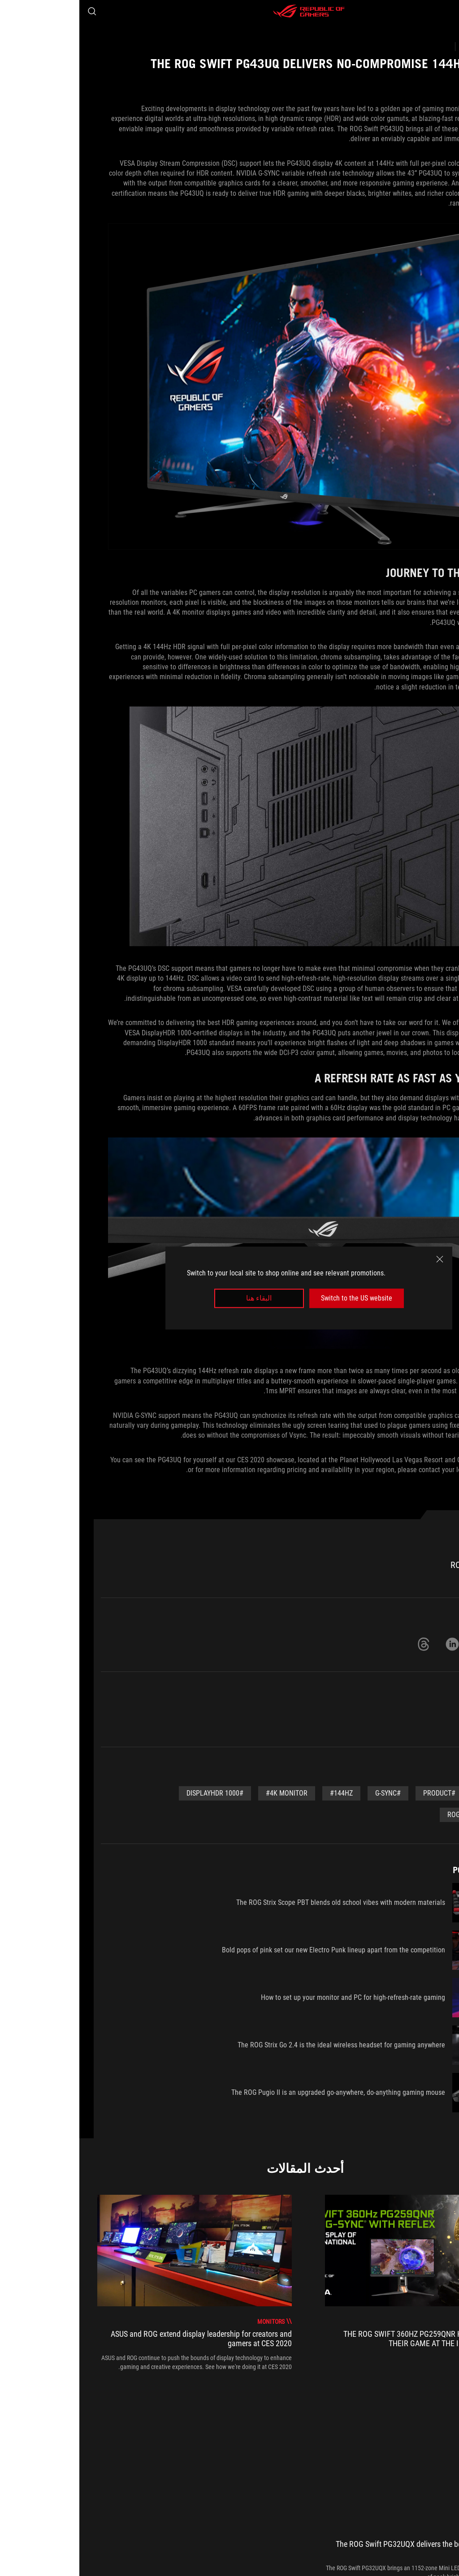 This screenshot has width=459, height=2576. Describe the element at coordinates (228, 2395) in the screenshot. I see `[click item 1]` at that location.